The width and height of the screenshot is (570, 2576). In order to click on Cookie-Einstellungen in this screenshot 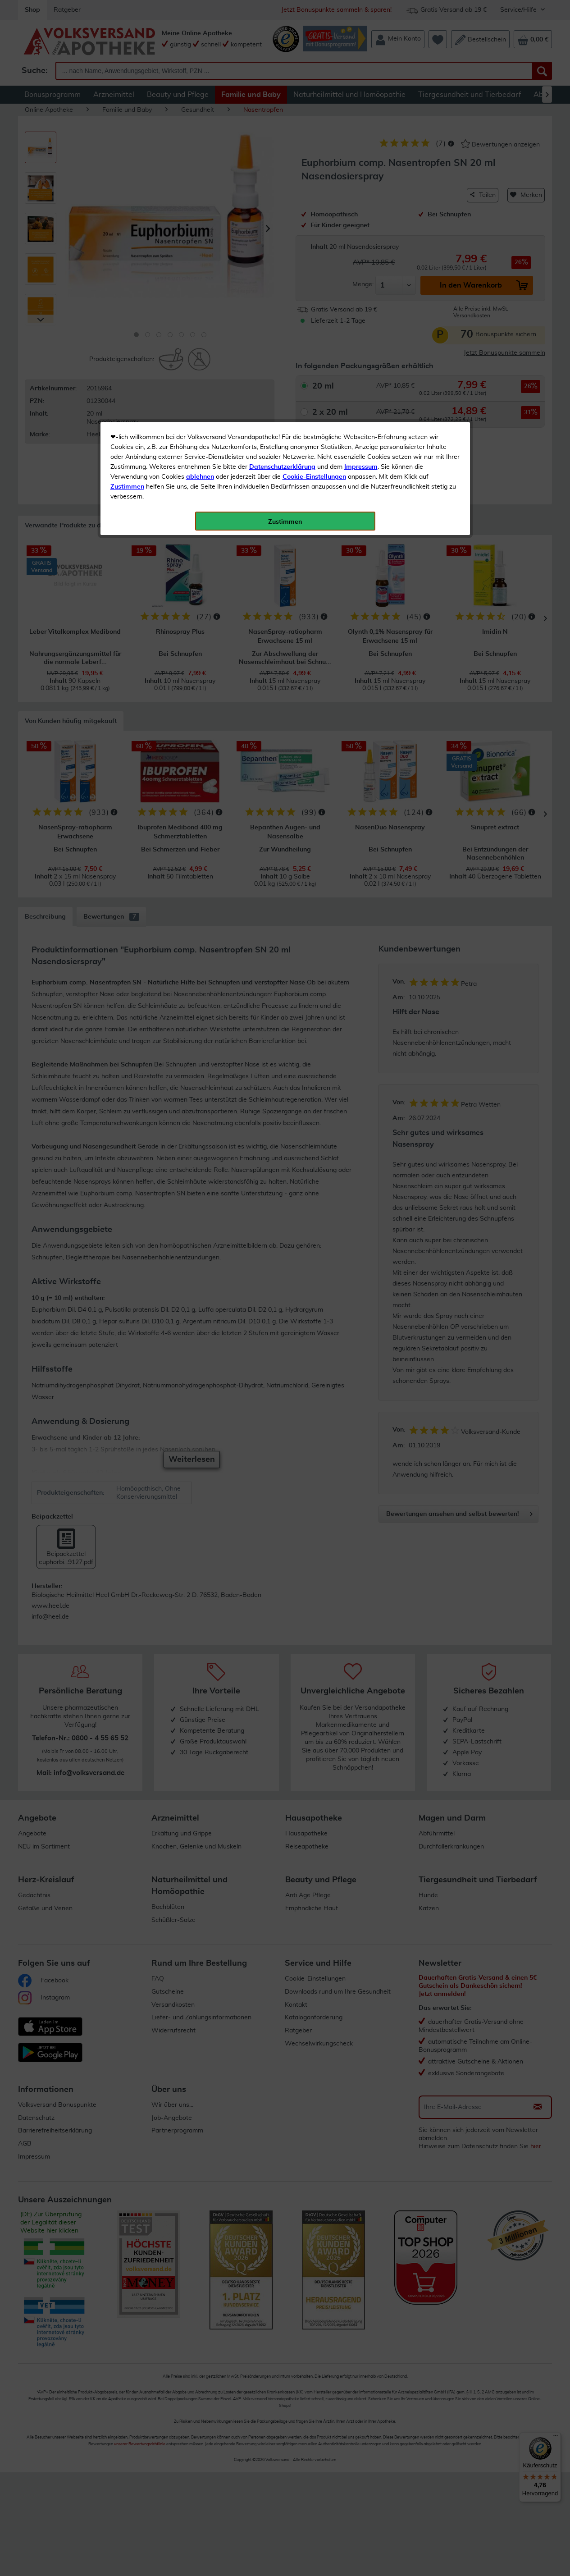, I will do `click(314, 212)`.